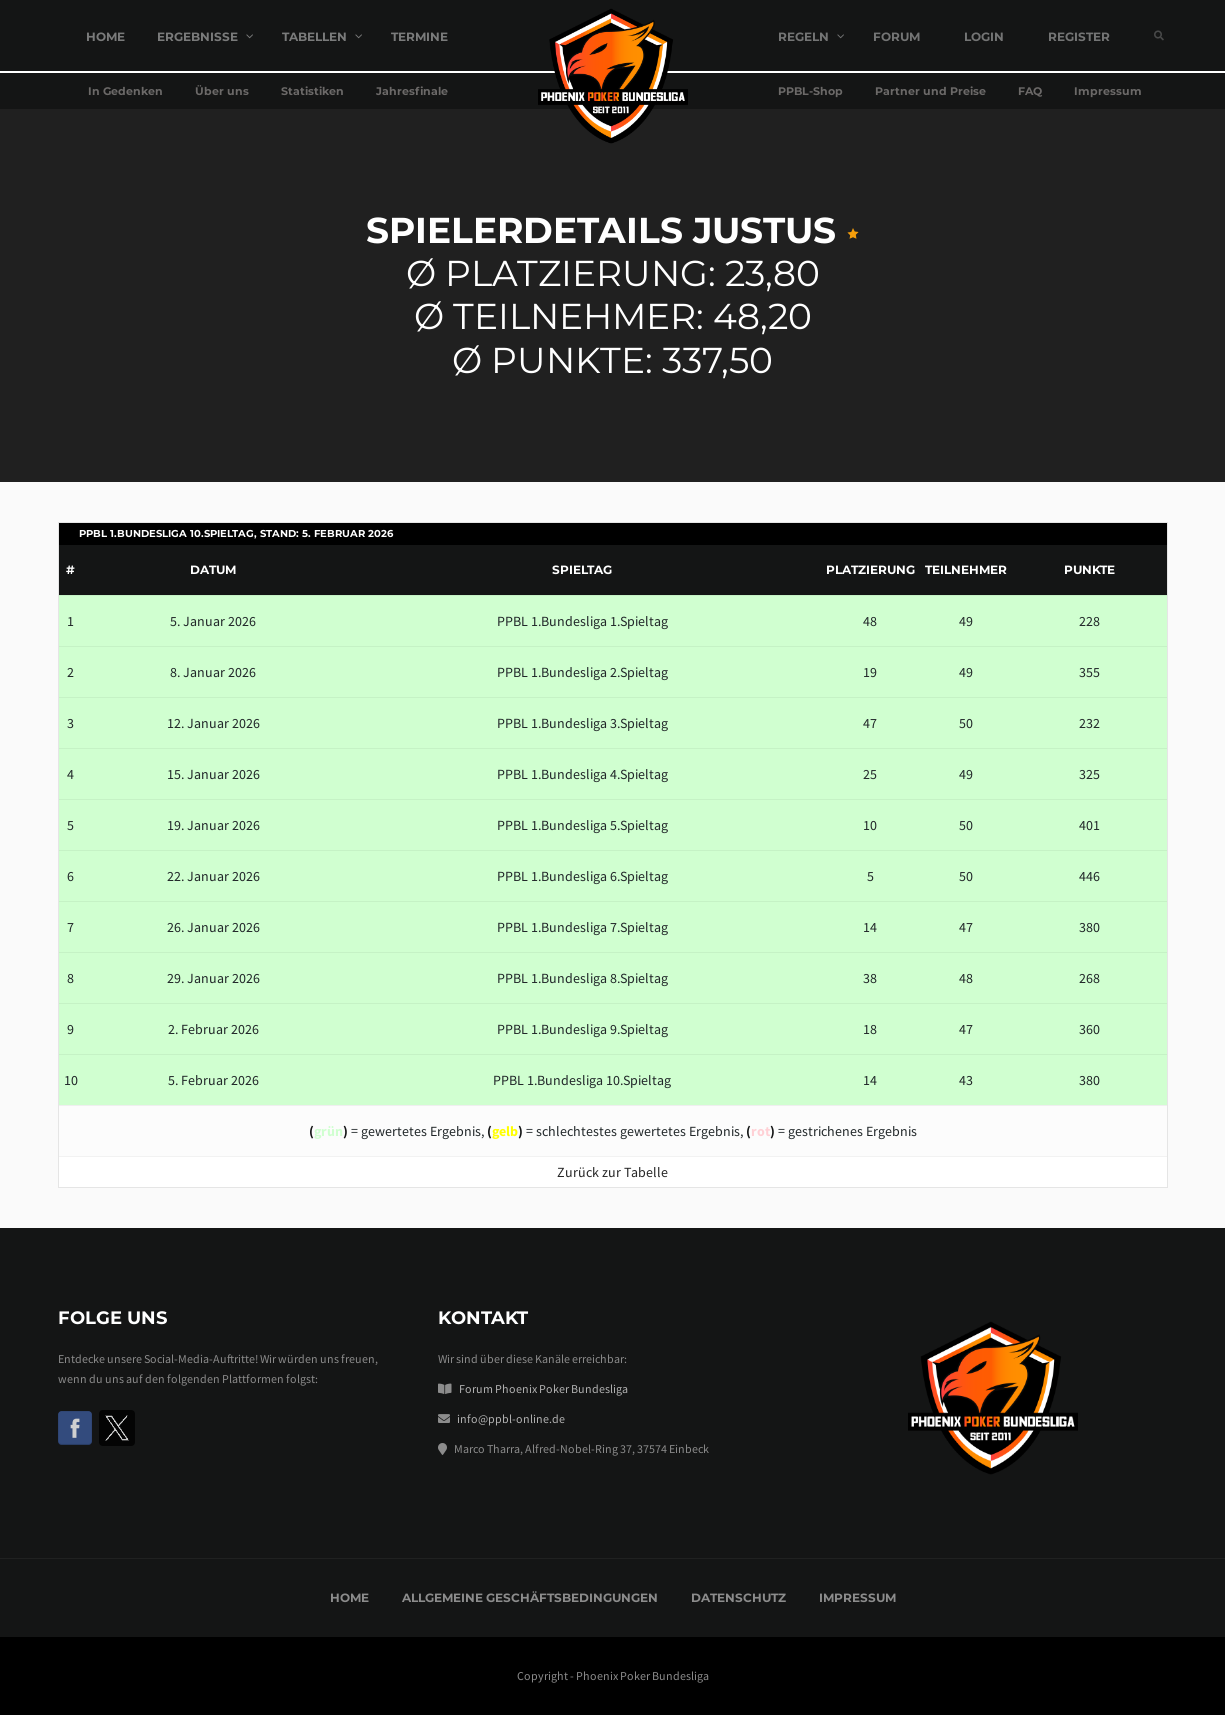 The height and width of the screenshot is (1715, 1225). Describe the element at coordinates (530, 1597) in the screenshot. I see `Allgemeine Geschäftsbedingungen` at that location.